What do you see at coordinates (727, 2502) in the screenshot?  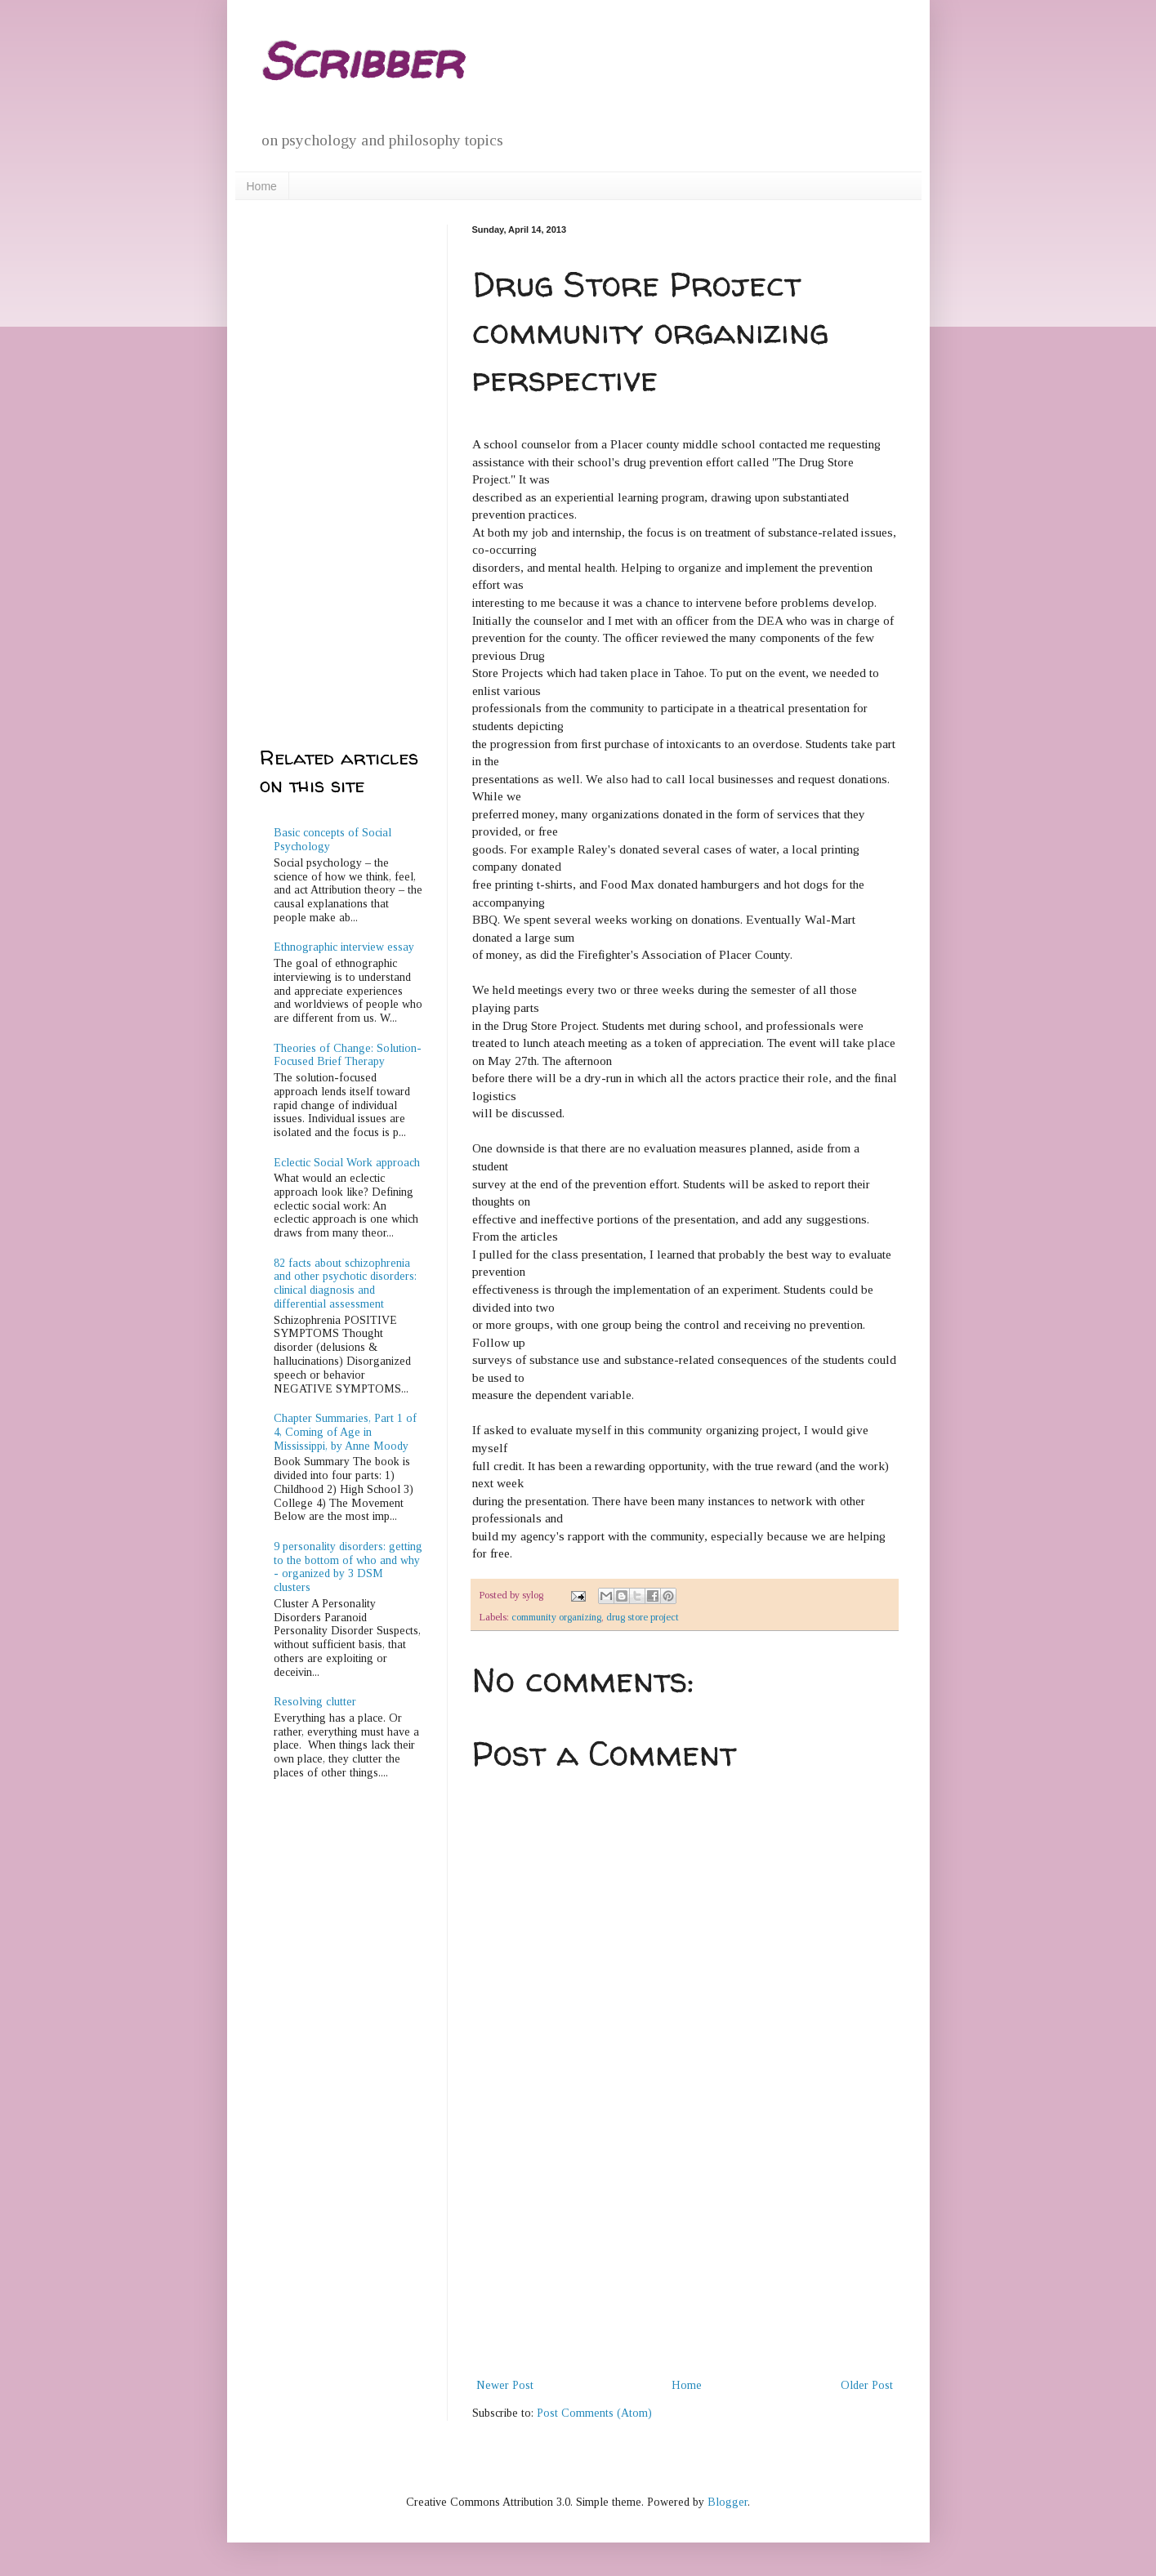 I see `Blogger` at bounding box center [727, 2502].